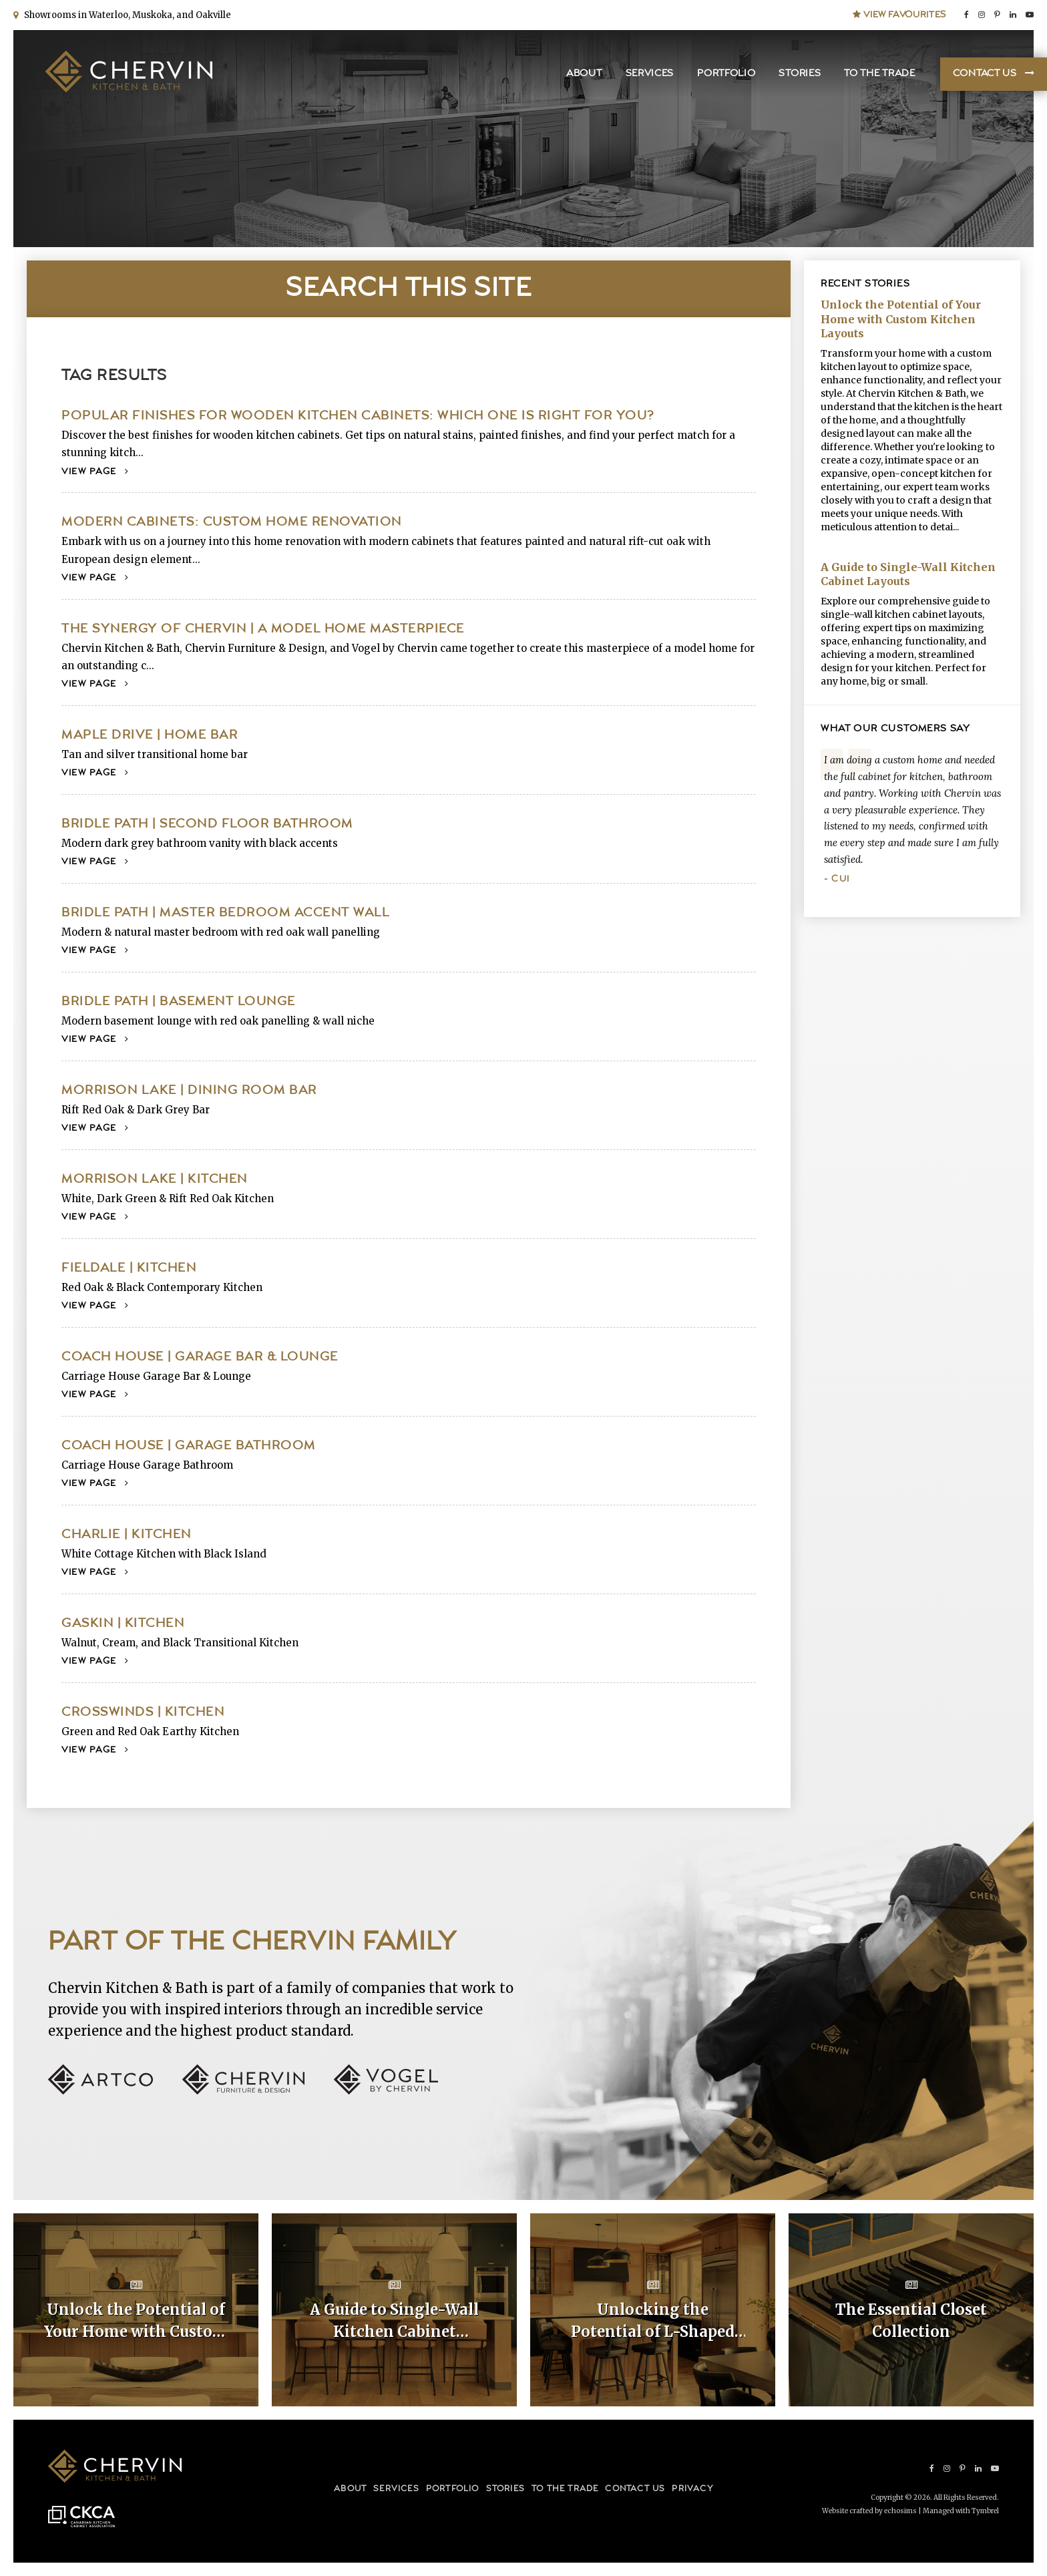  Describe the element at coordinates (985, 74) in the screenshot. I see `Contact Us` at that location.